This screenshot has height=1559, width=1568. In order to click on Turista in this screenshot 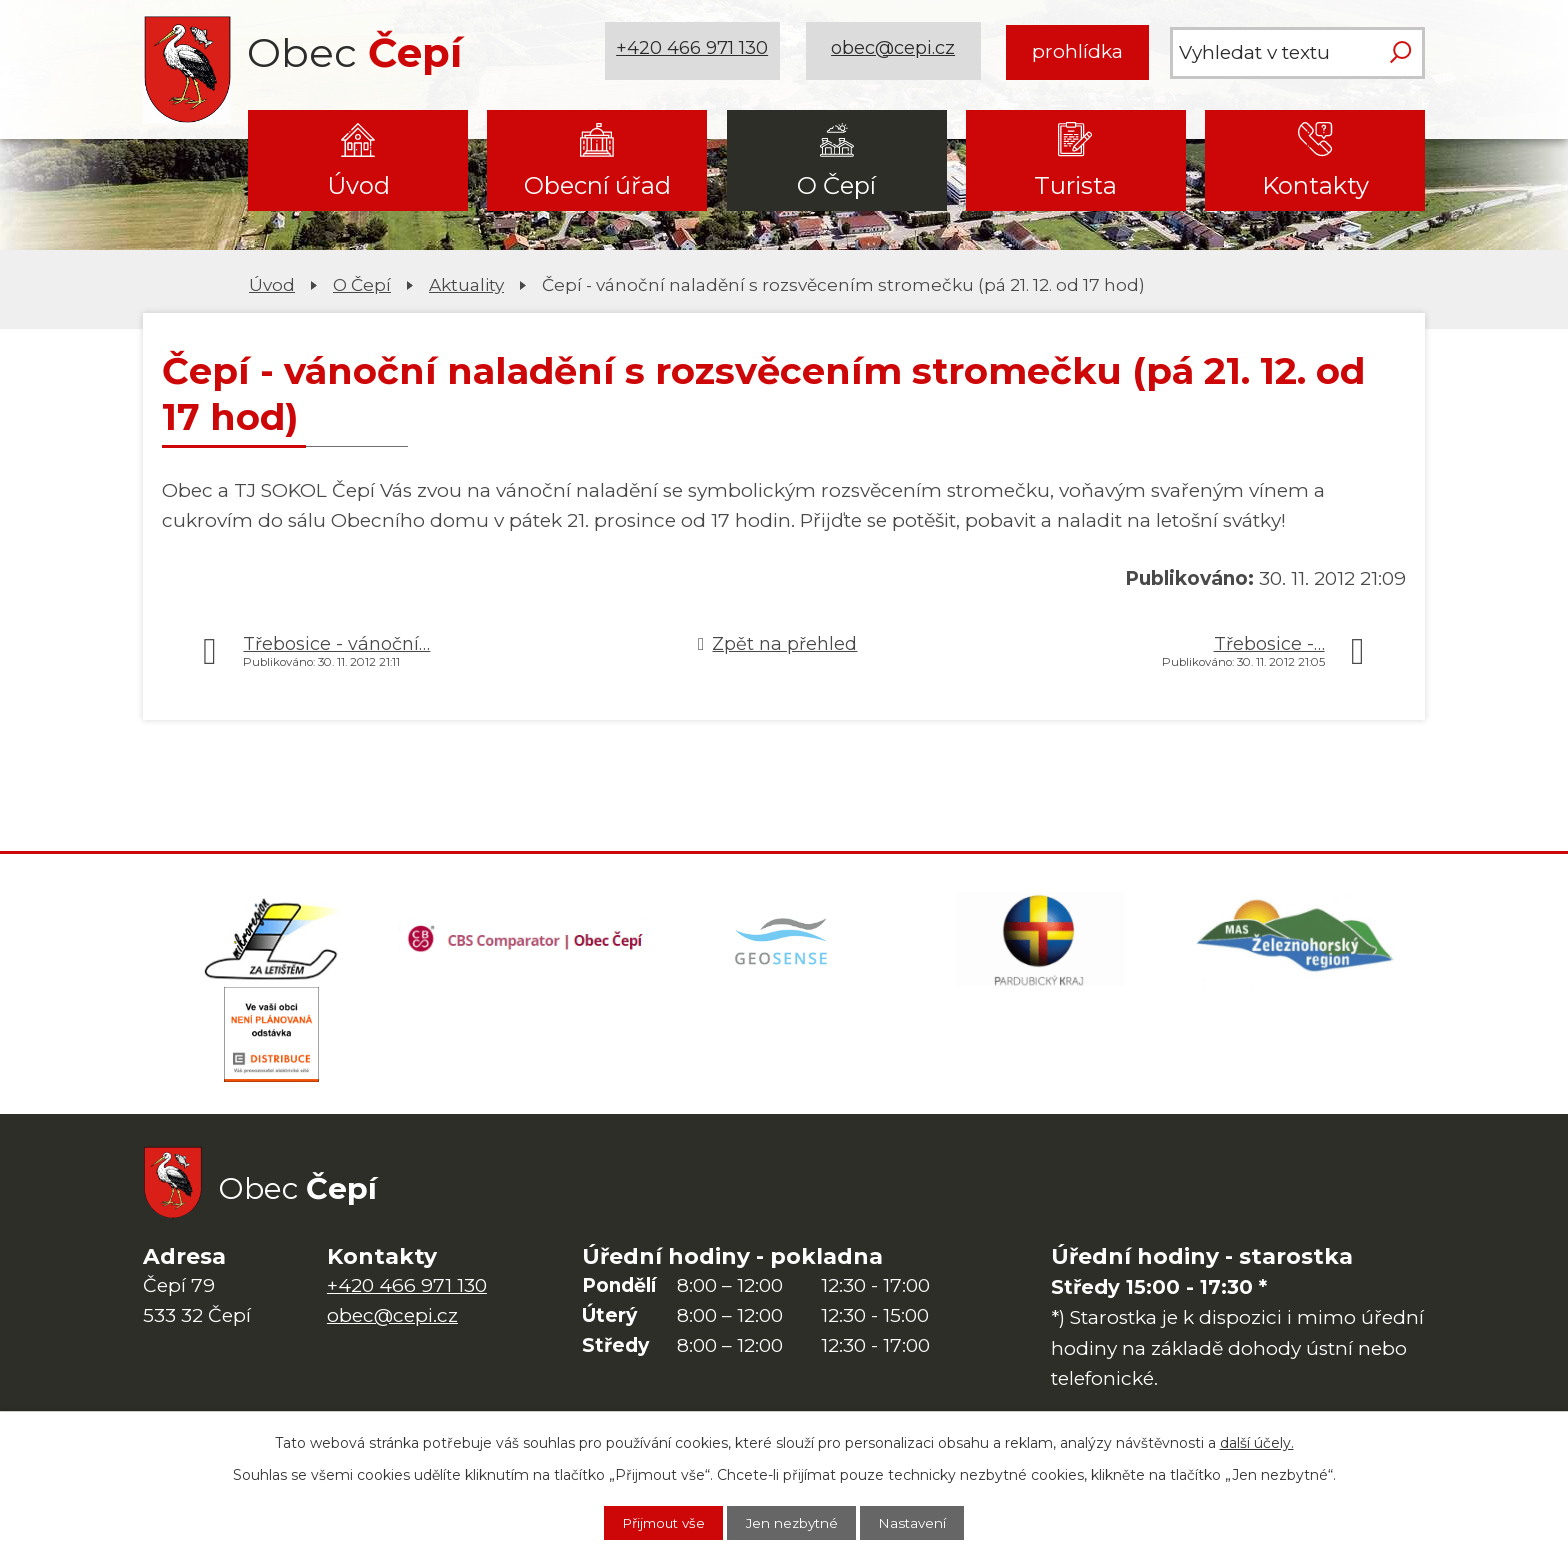, I will do `click(1075, 185)`.